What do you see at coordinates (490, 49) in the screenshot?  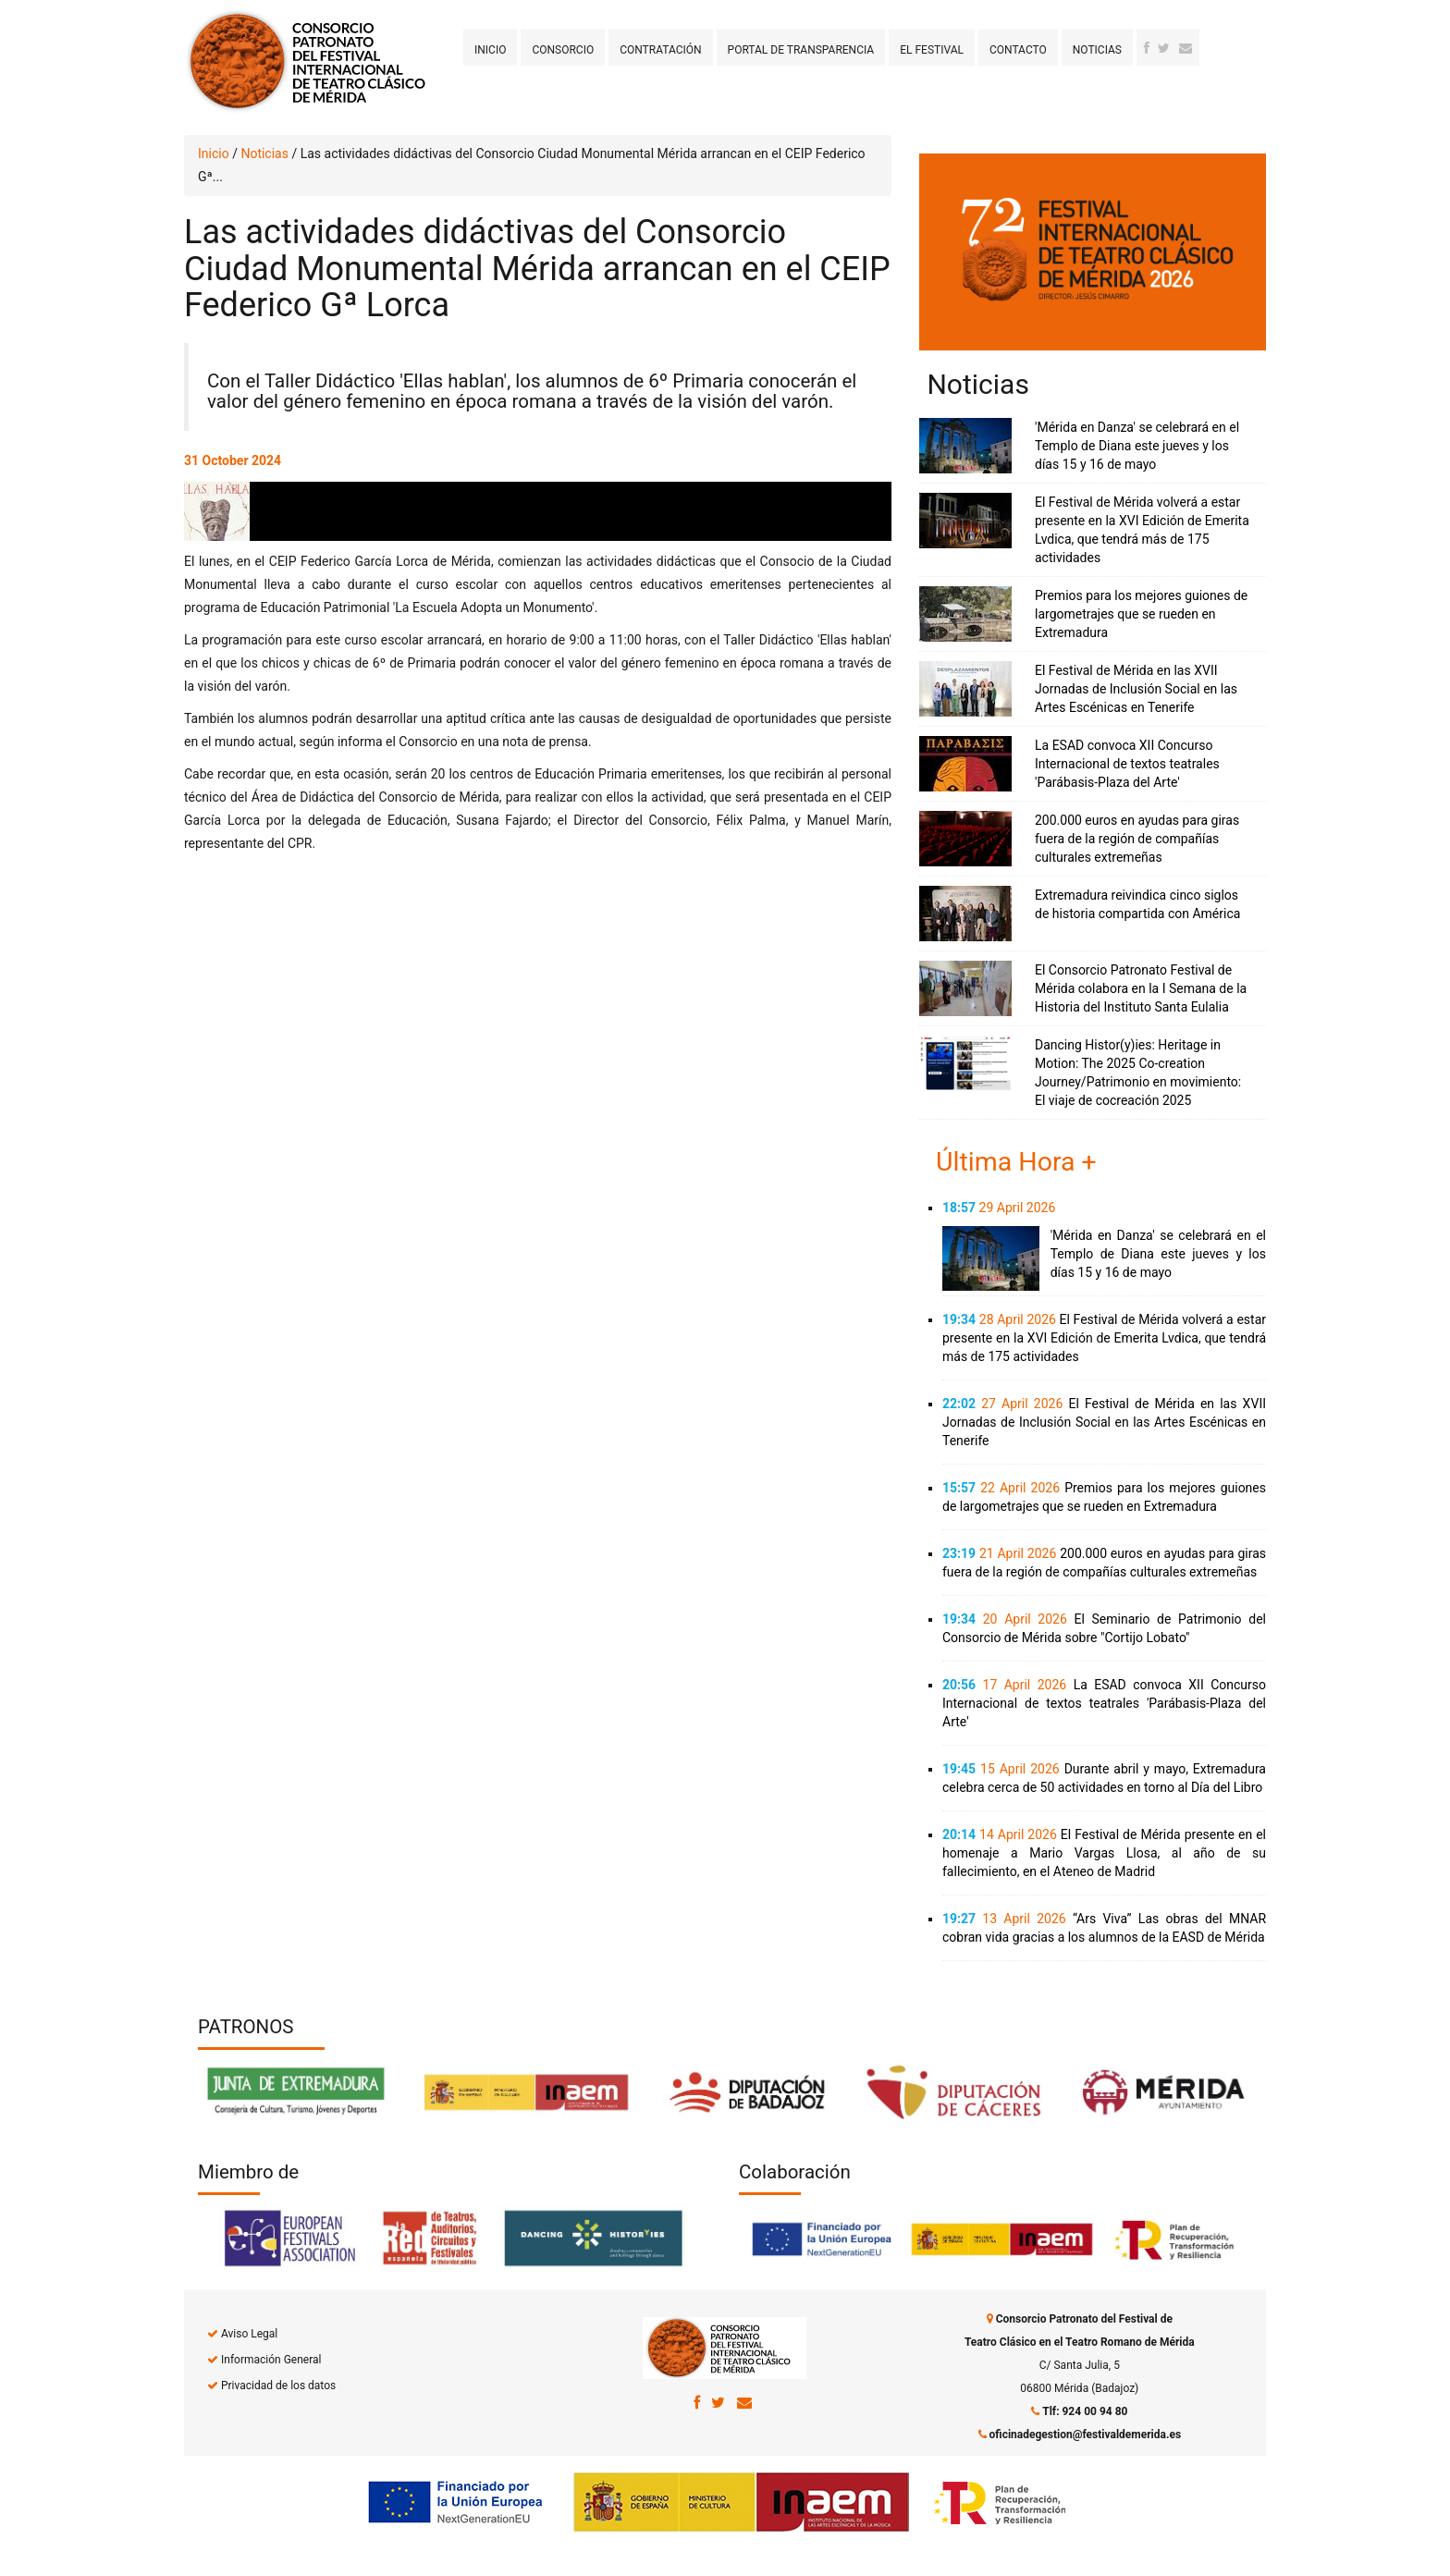 I see `Inicio` at bounding box center [490, 49].